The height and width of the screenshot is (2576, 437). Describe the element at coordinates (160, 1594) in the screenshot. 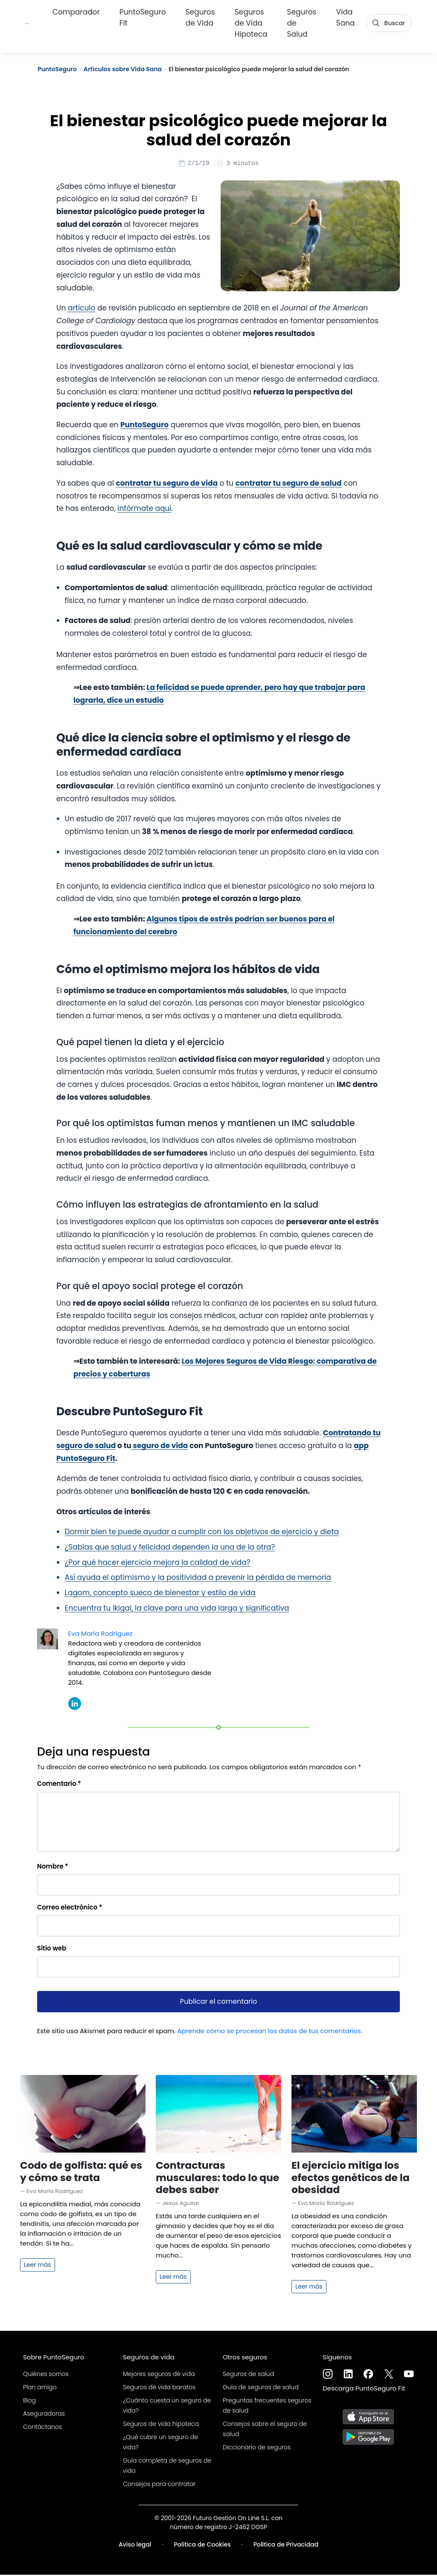

I see `Lagom, concepto sueco de bienestar y estilo de vida` at that location.